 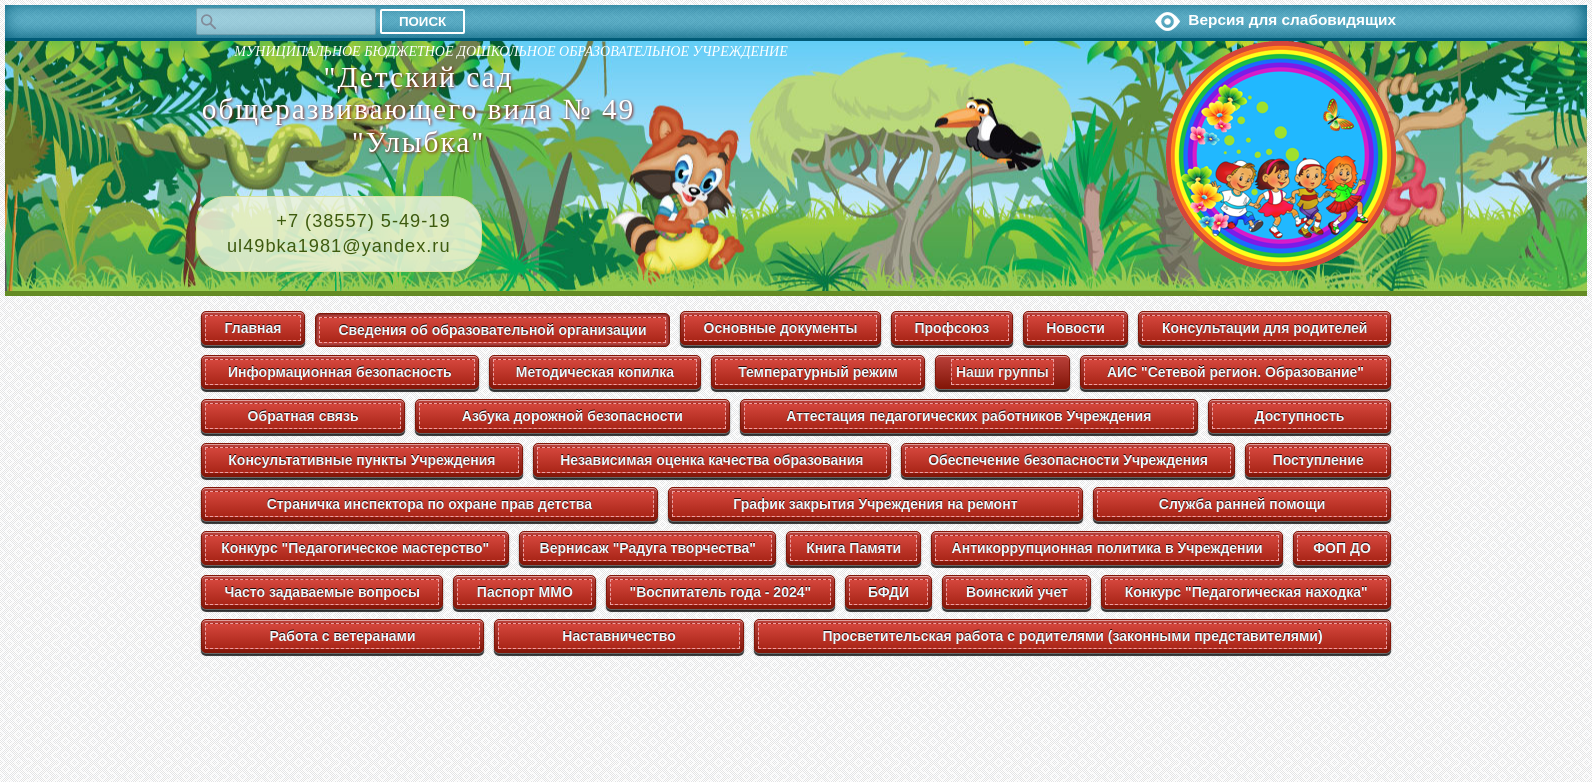 I want to click on Методическая копилка, so click(x=595, y=372).